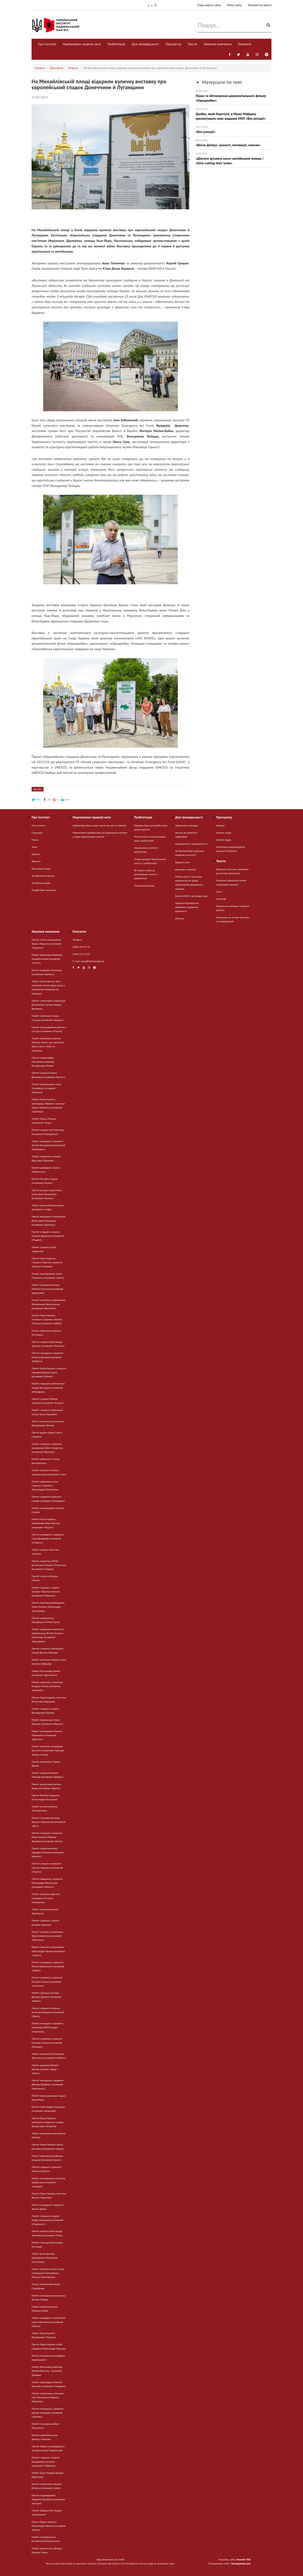  What do you see at coordinates (179, 918) in the screenshot?
I see `Фінанси` at bounding box center [179, 918].